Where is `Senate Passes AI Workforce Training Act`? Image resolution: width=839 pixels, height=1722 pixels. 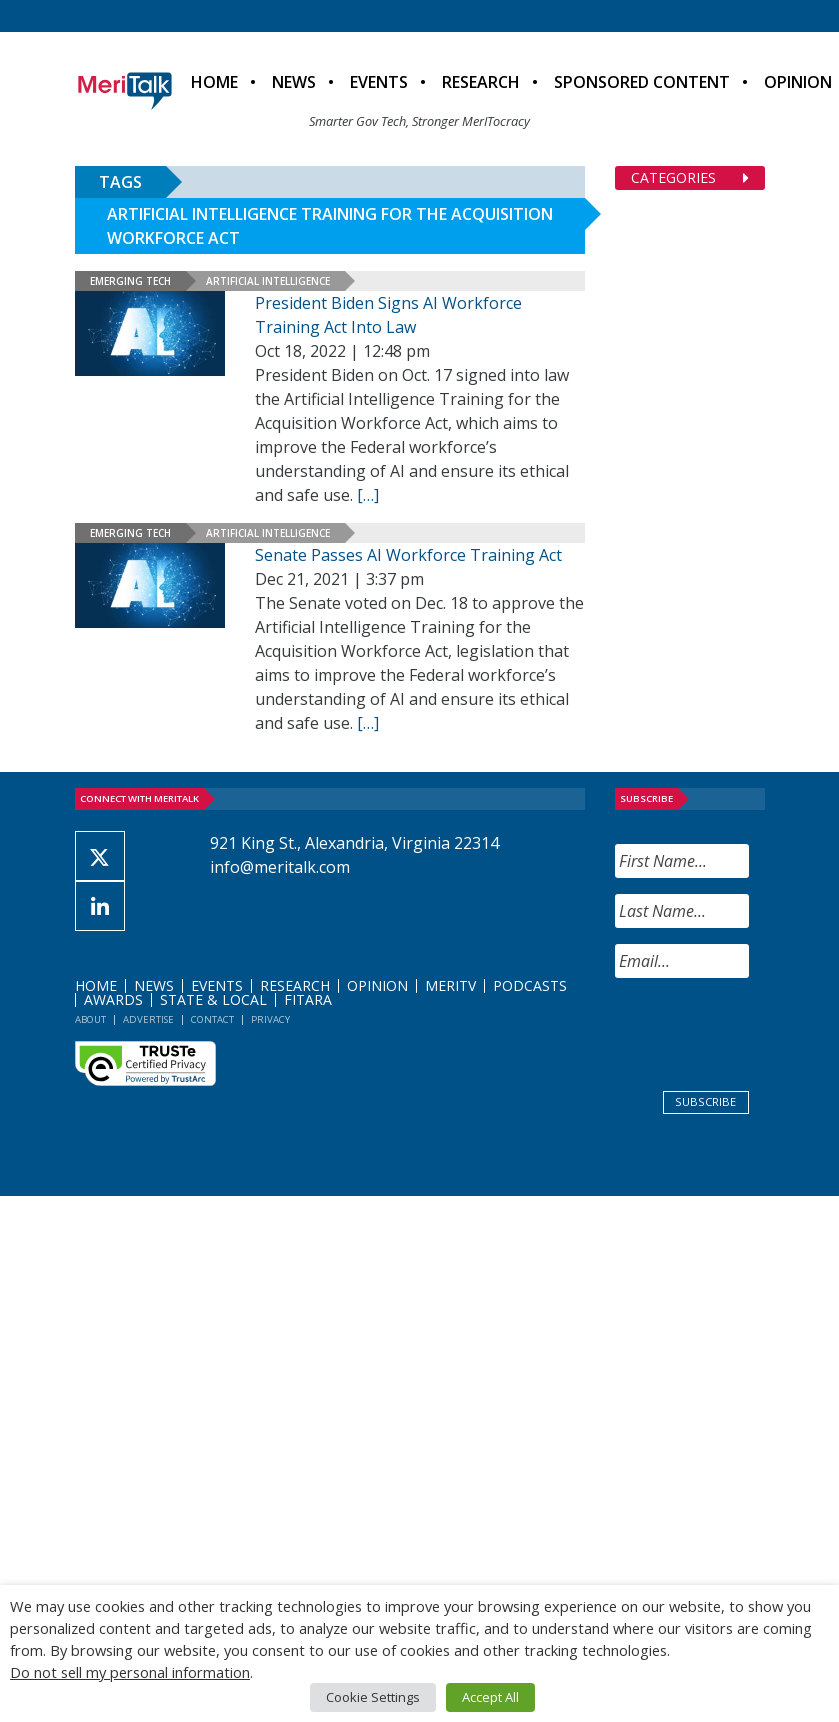 Senate Passes AI Workforce Training Act is located at coordinates (408, 555).